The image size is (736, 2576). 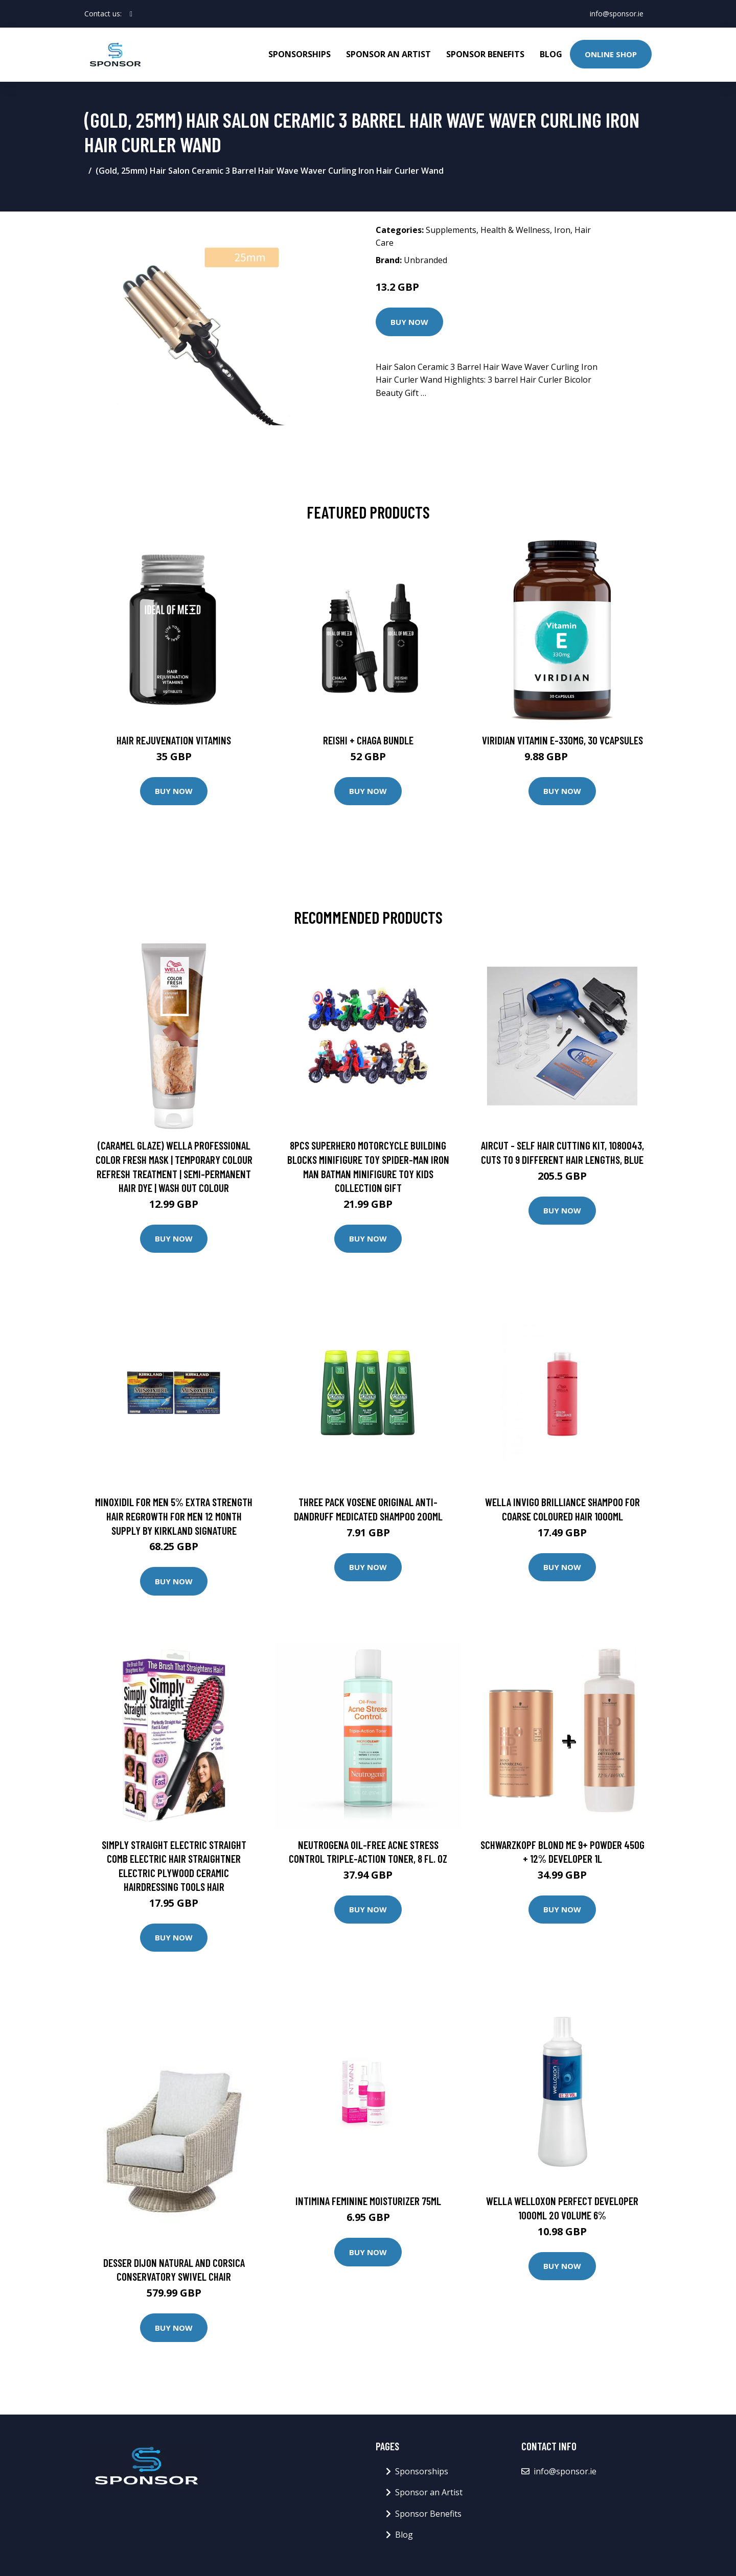 What do you see at coordinates (485, 54) in the screenshot?
I see `Sponsor Benefits` at bounding box center [485, 54].